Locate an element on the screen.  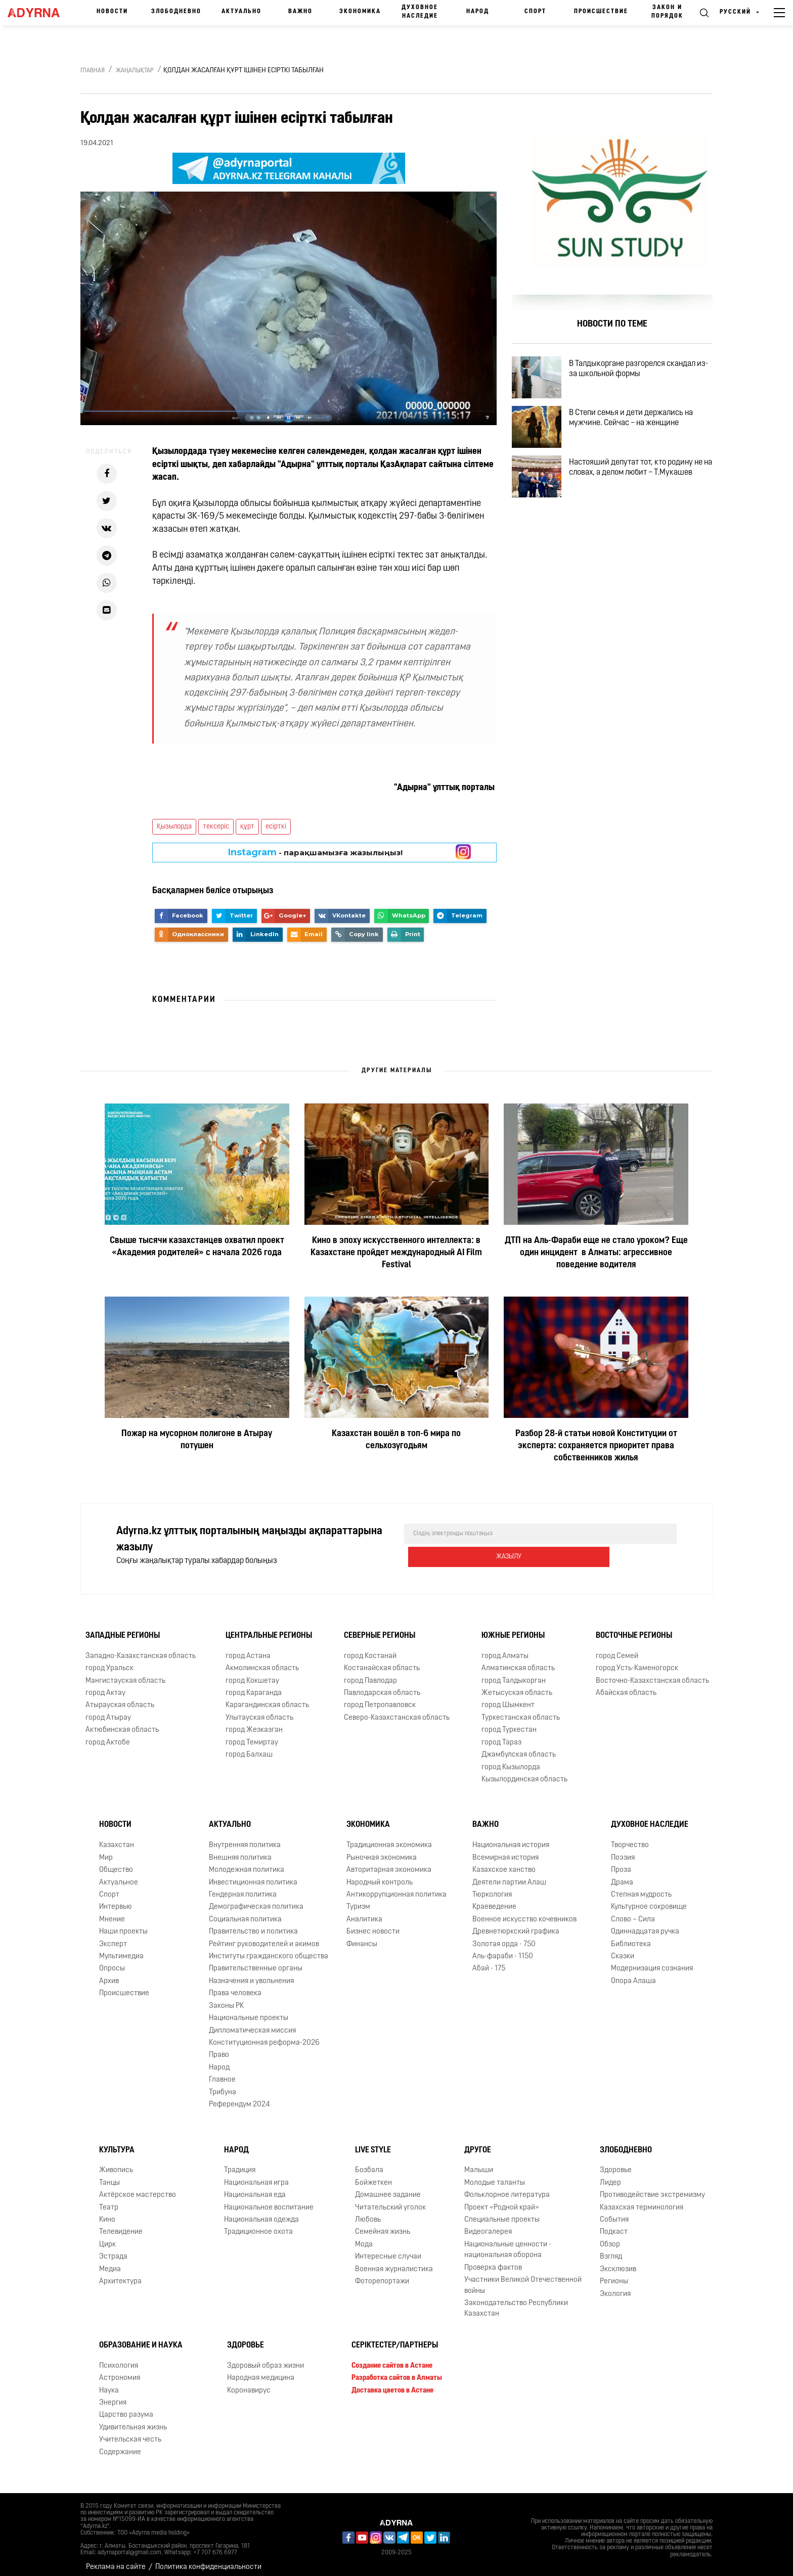
город Семей is located at coordinates (617, 1649).